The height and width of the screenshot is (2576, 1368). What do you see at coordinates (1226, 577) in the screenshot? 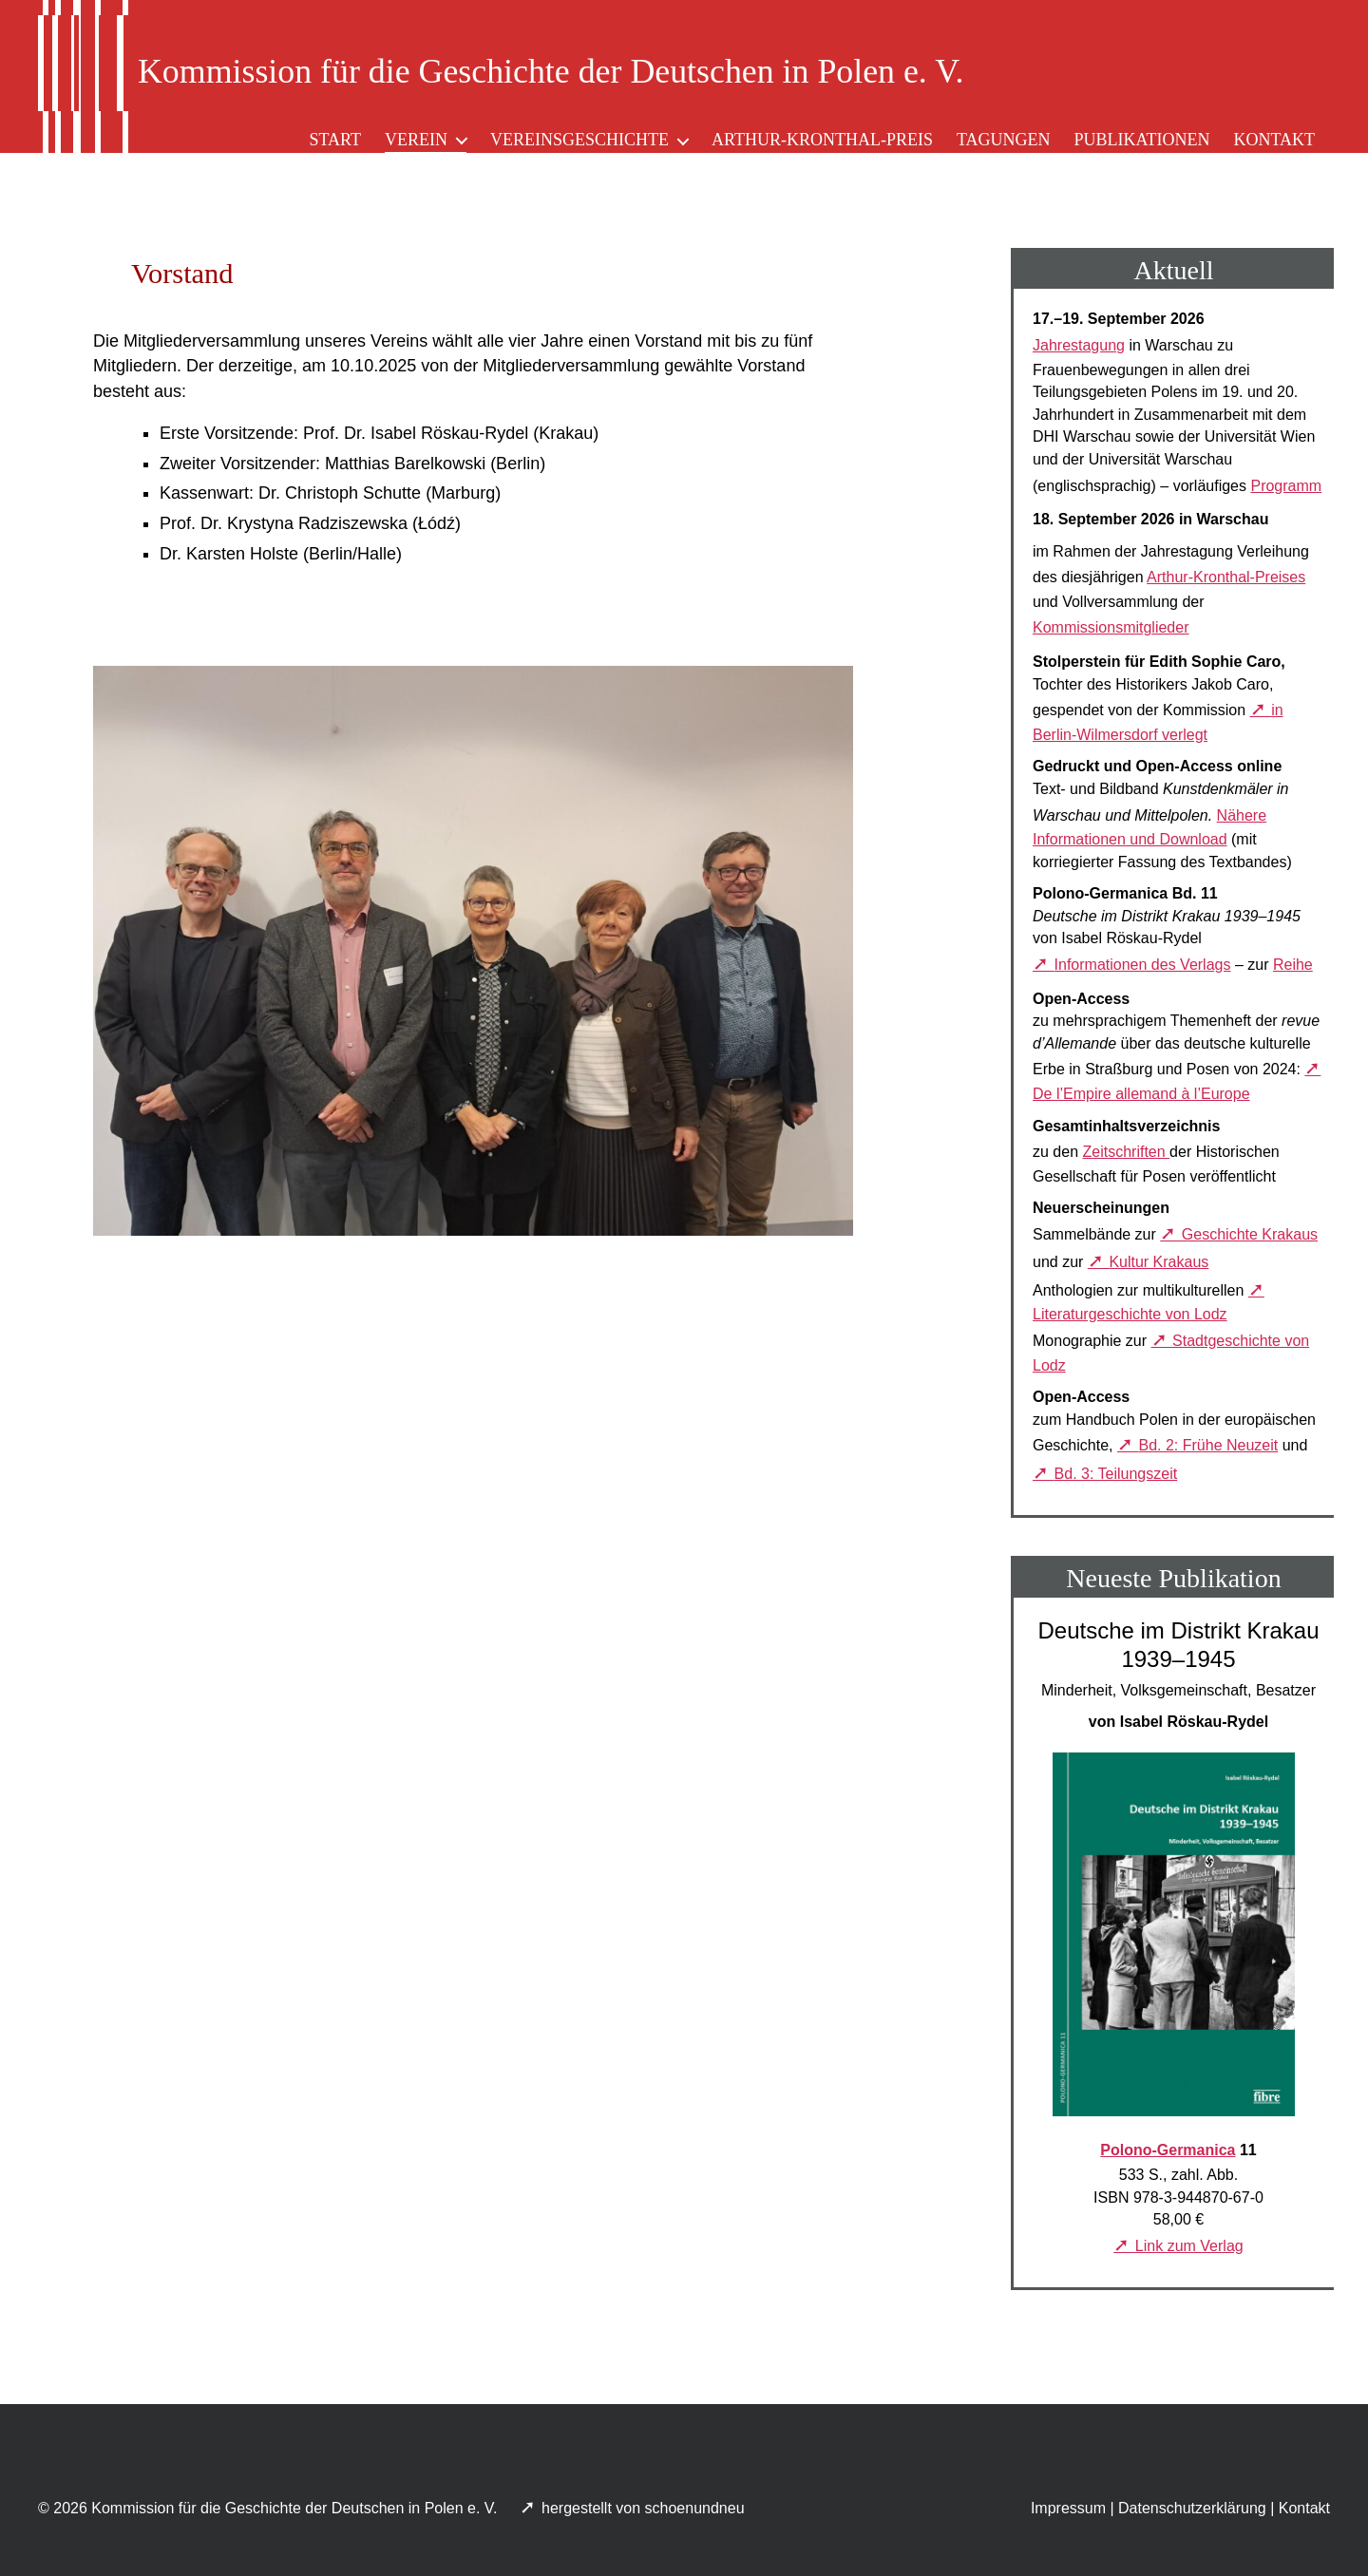
I see `Arthur-Kronthal-Preises` at bounding box center [1226, 577].